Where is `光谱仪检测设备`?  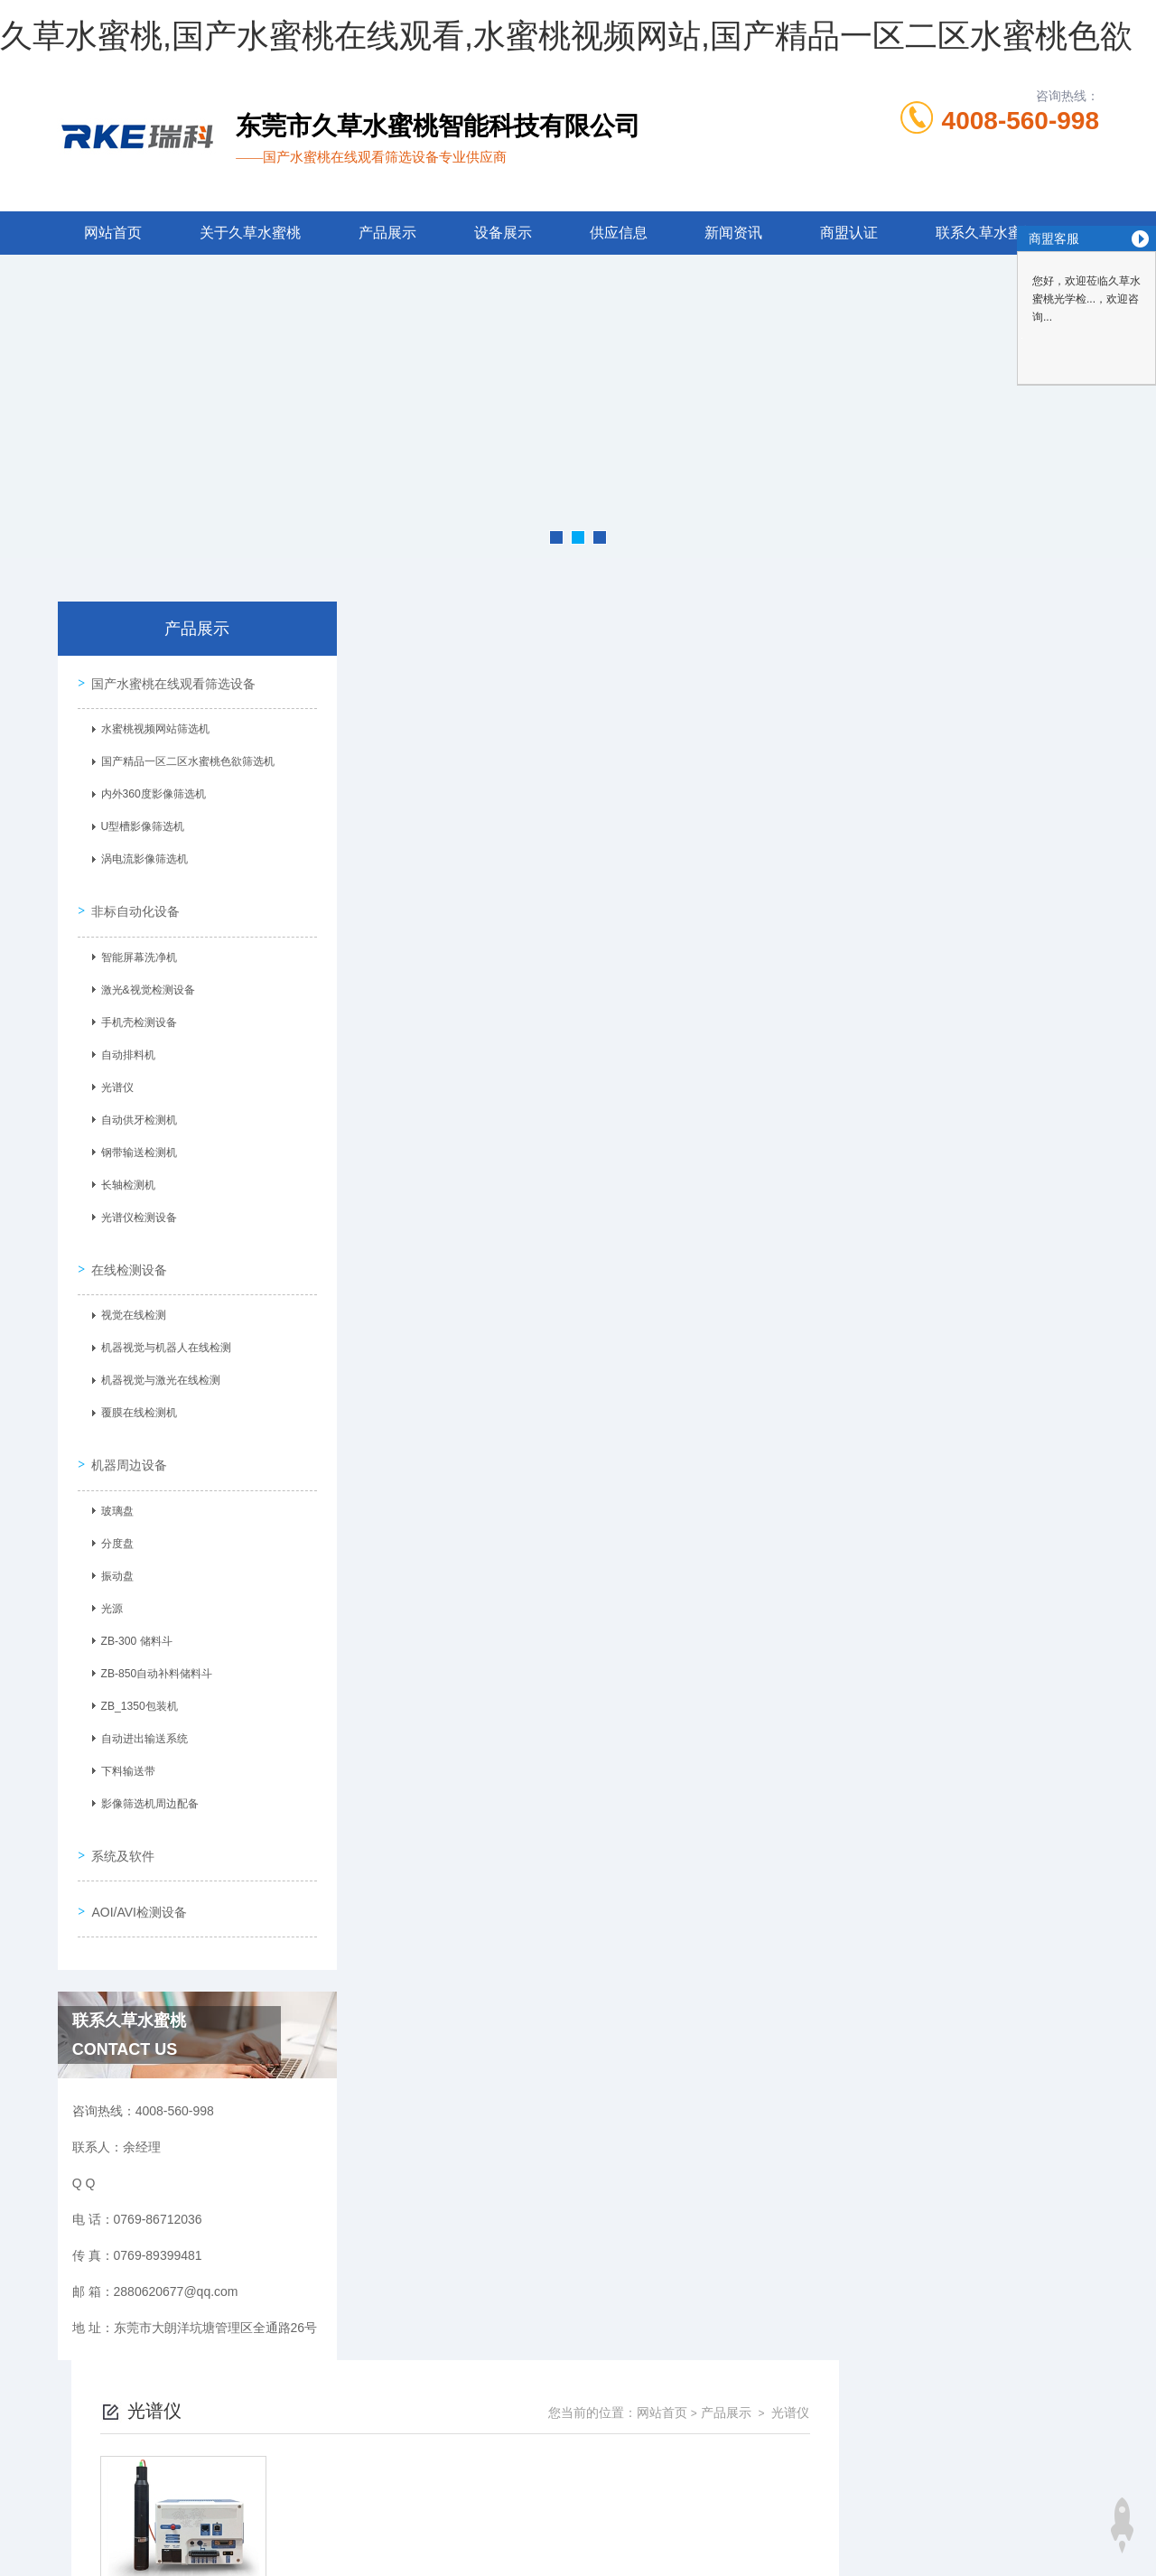 光谱仪检测设备 is located at coordinates (135, 1211).